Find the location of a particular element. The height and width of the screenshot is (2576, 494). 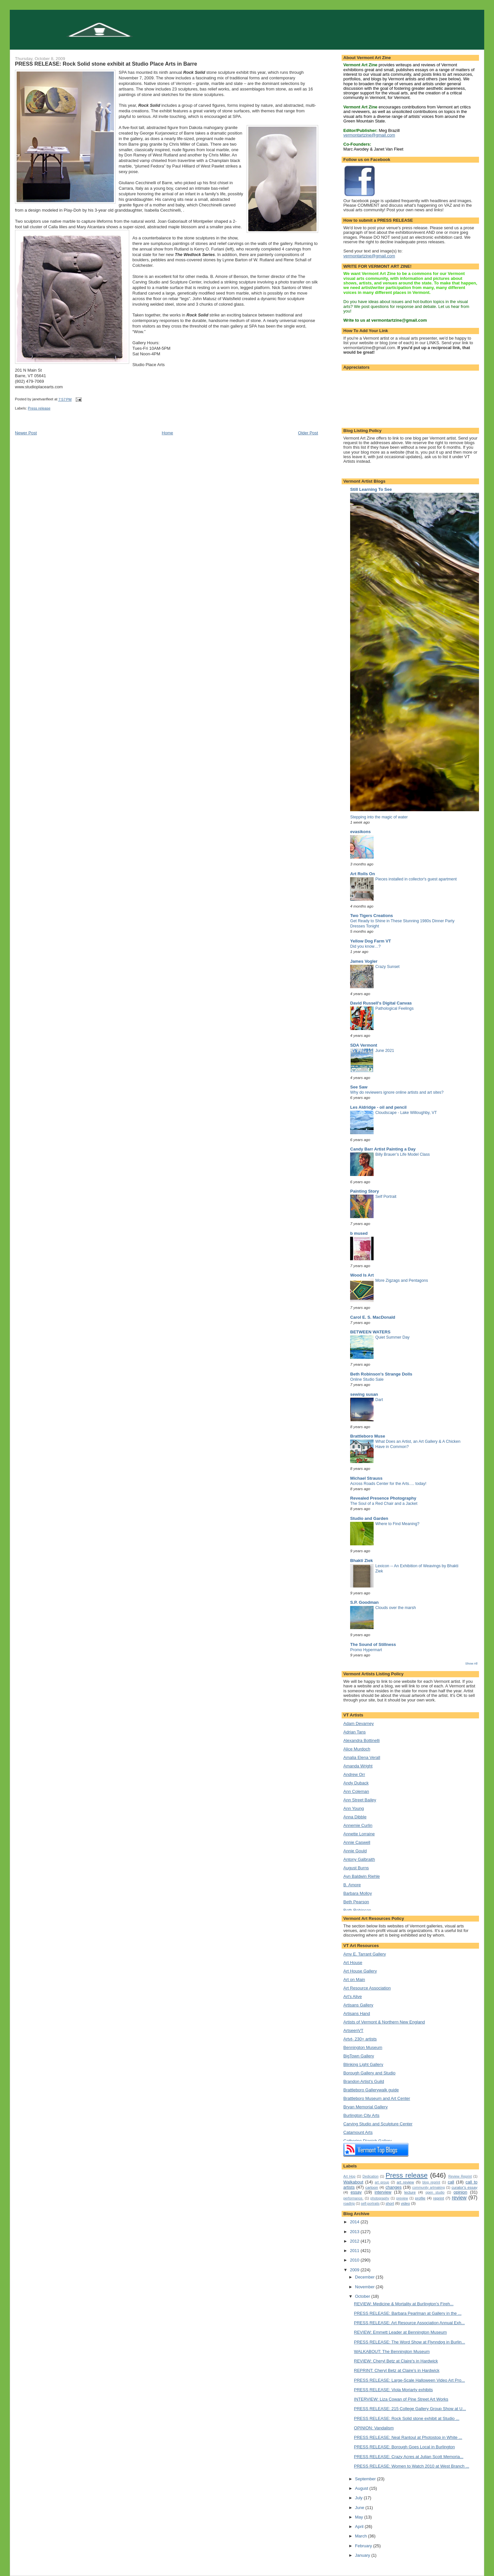

Across Roads Center for the Arts…. today! is located at coordinates (388, 1483).